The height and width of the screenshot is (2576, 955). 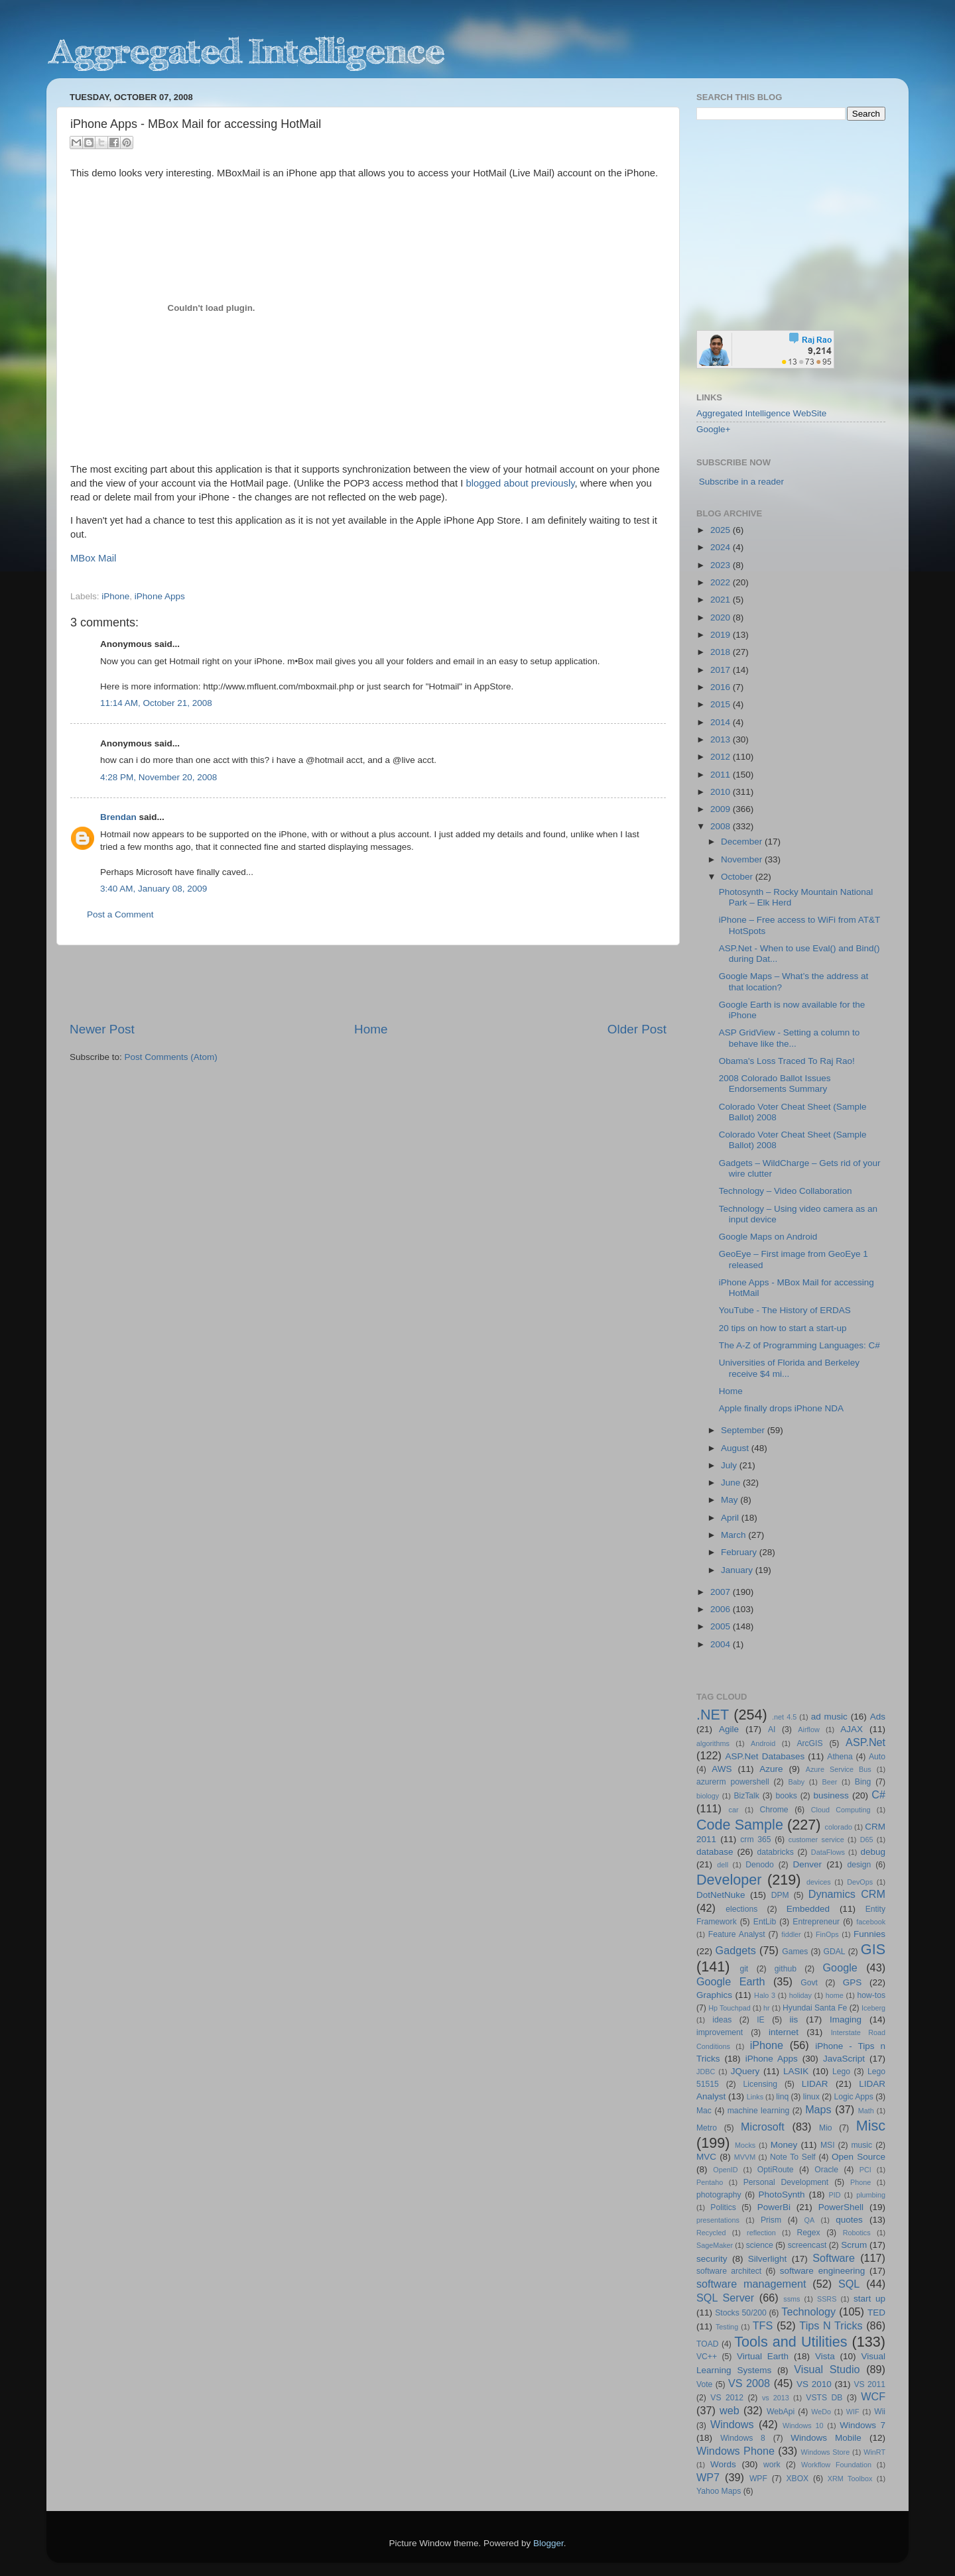 I want to click on AJAX, so click(x=851, y=1729).